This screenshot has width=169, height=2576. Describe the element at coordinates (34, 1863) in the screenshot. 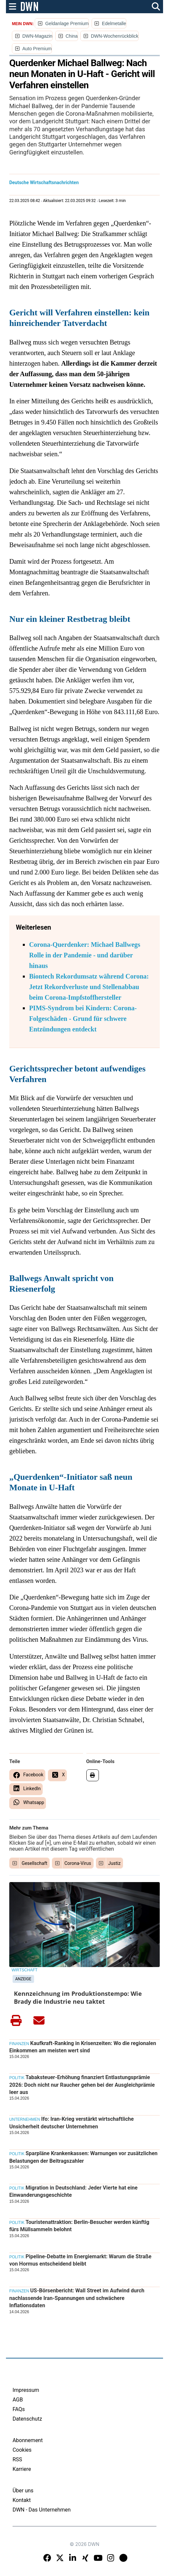

I see `Gesellschaft` at that location.